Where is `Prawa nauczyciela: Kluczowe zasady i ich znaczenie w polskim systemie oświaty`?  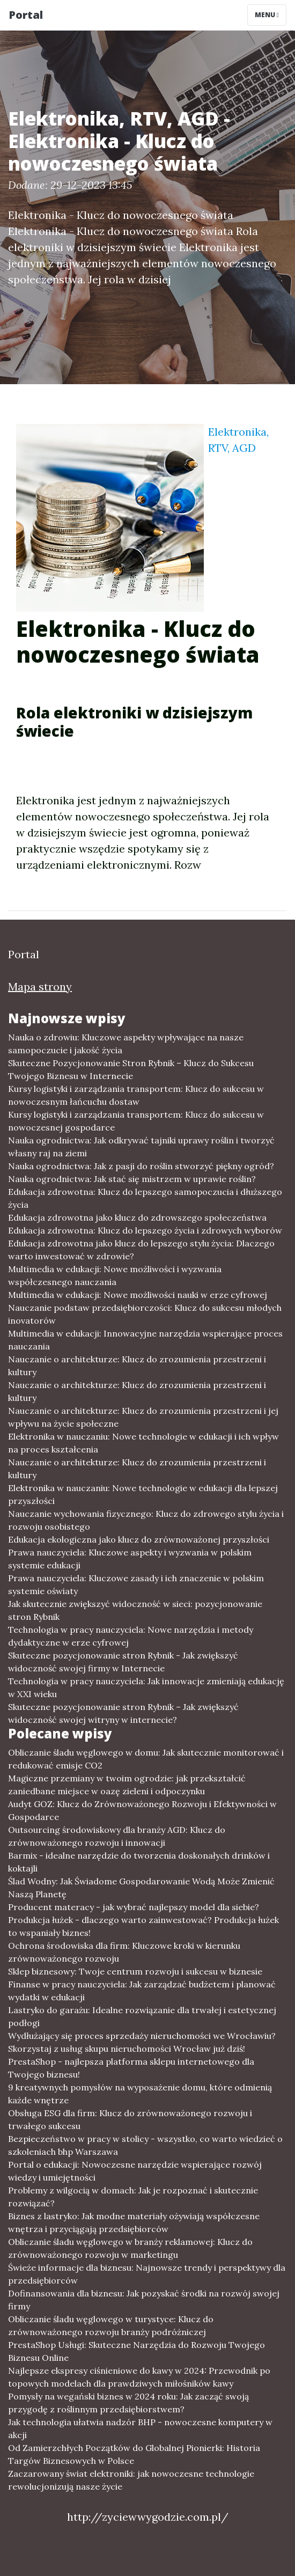
Prawa nauczyciela: Kluczowe zasady i ich znaczenie w polskim systemie oświaty is located at coordinates (136, 1584).